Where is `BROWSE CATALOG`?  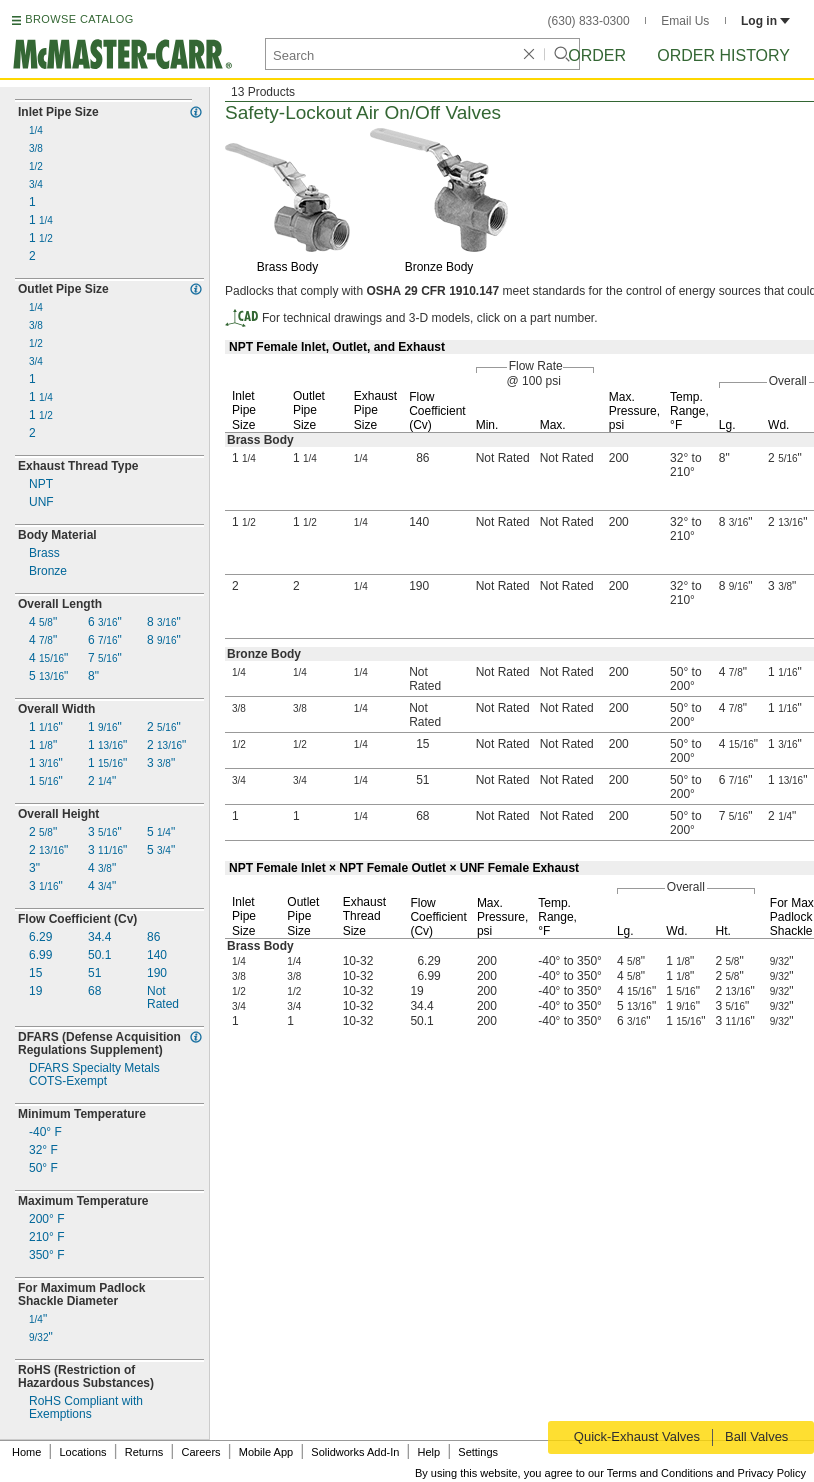
BROWSE CATALOG is located at coordinates (79, 19).